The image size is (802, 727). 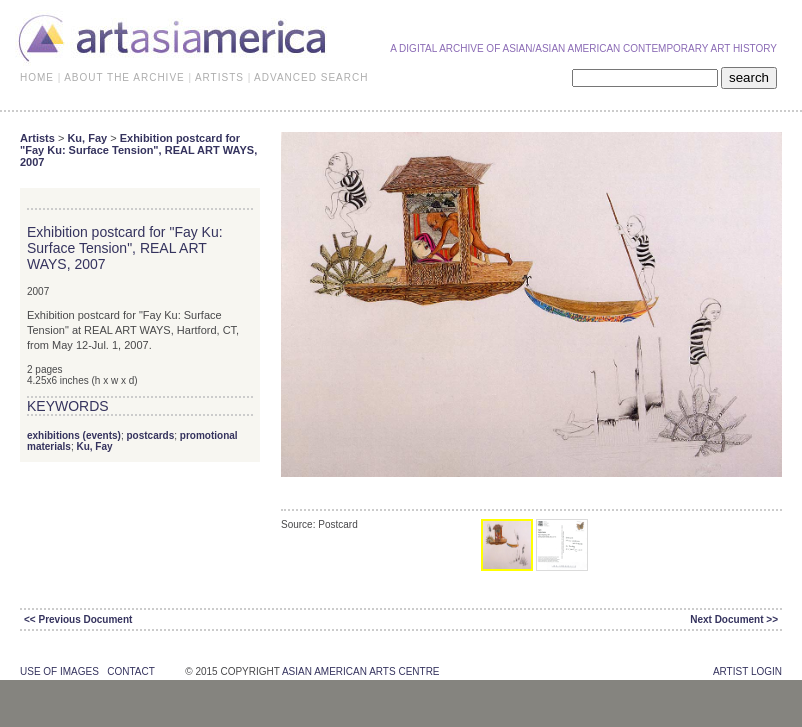 I want to click on Next Document >>, so click(x=734, y=619).